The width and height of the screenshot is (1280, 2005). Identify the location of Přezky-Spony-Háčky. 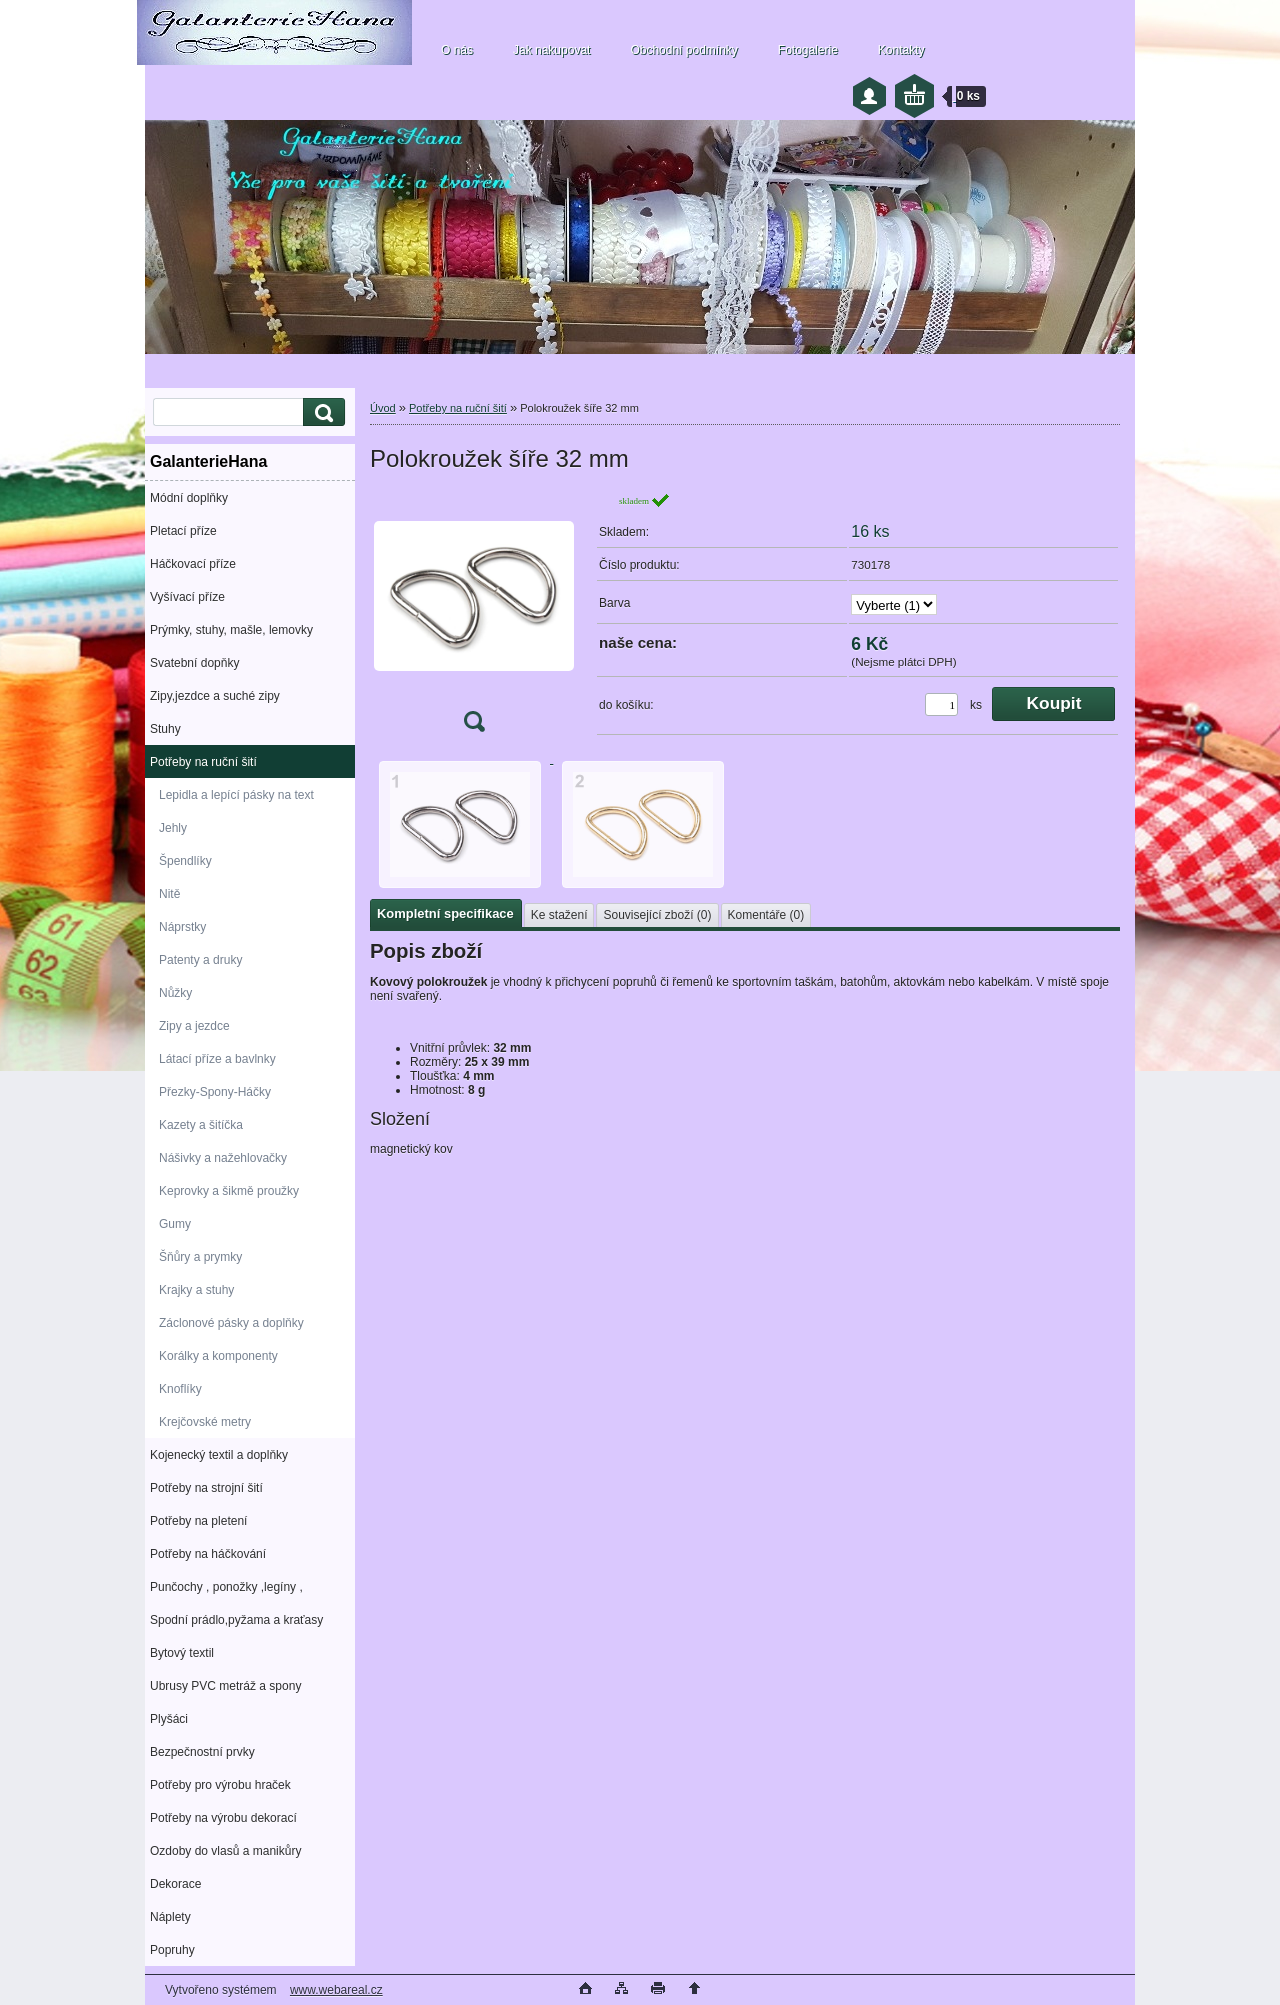
(215, 1092).